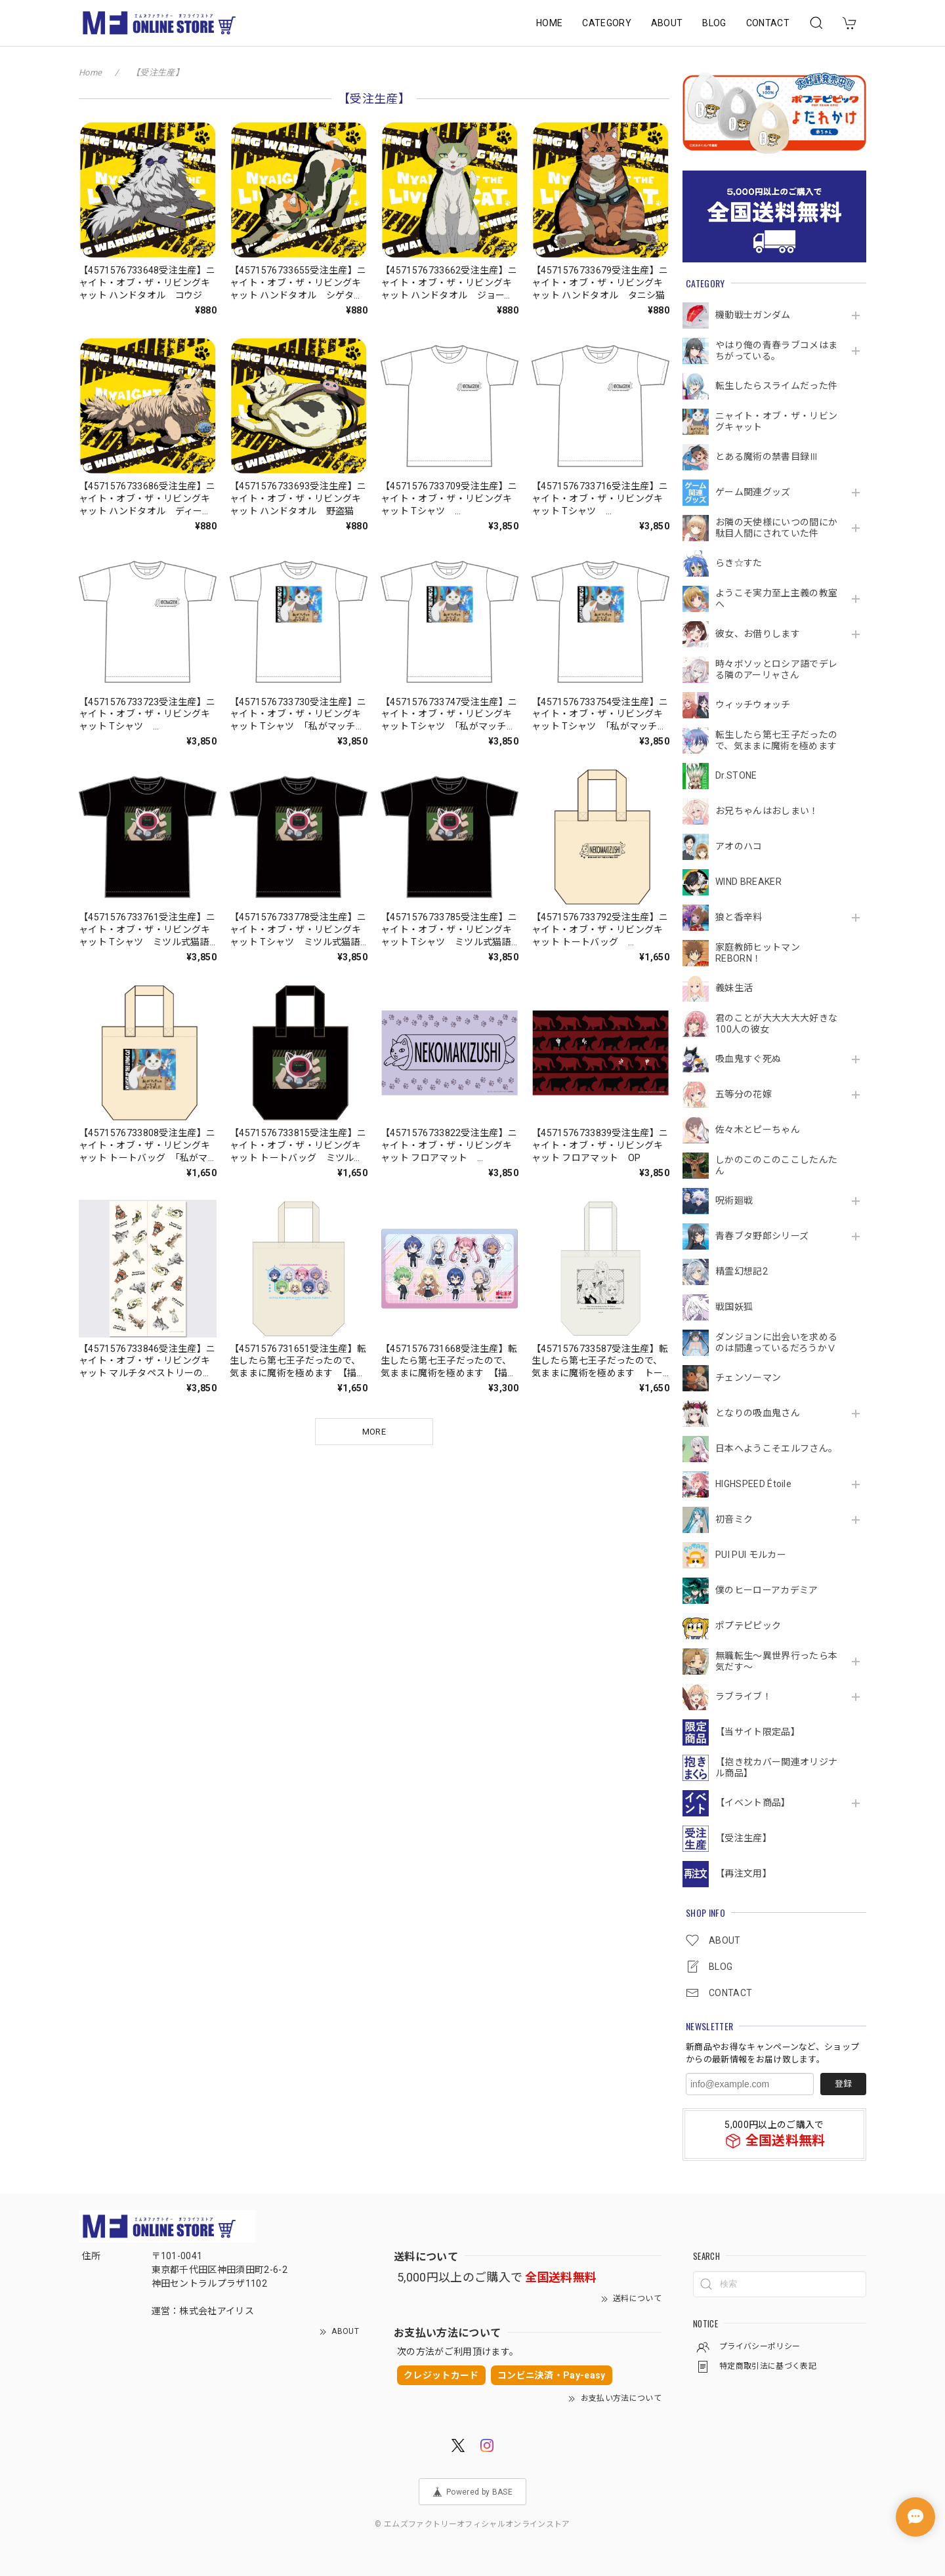 This screenshot has height=2576, width=945. I want to click on 五等分の花嫁, so click(743, 1094).